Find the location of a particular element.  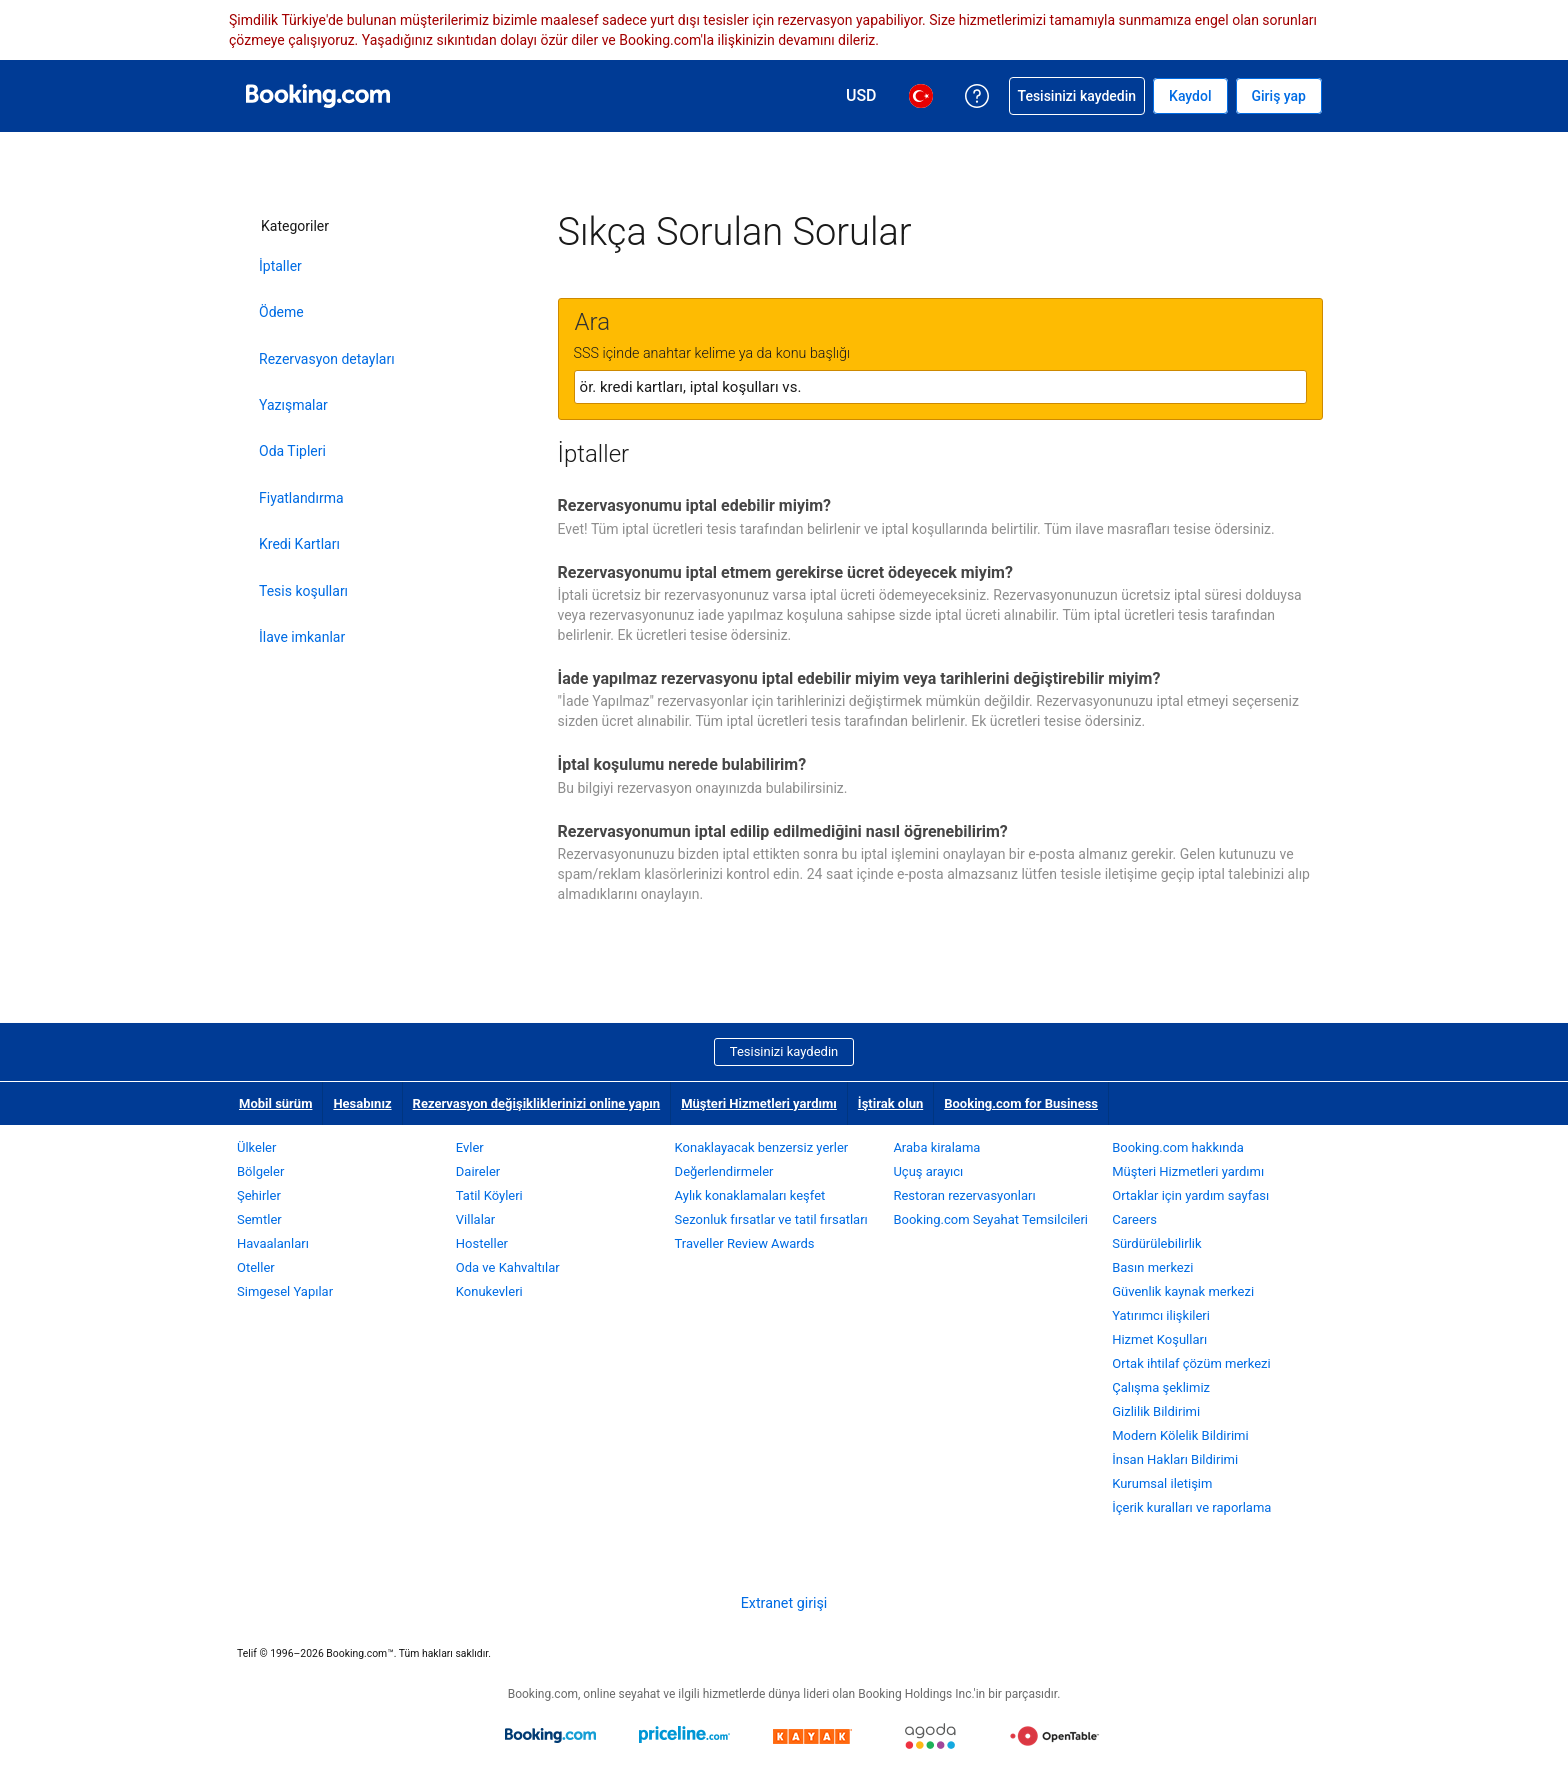

Fiyatlandırma is located at coordinates (301, 498).